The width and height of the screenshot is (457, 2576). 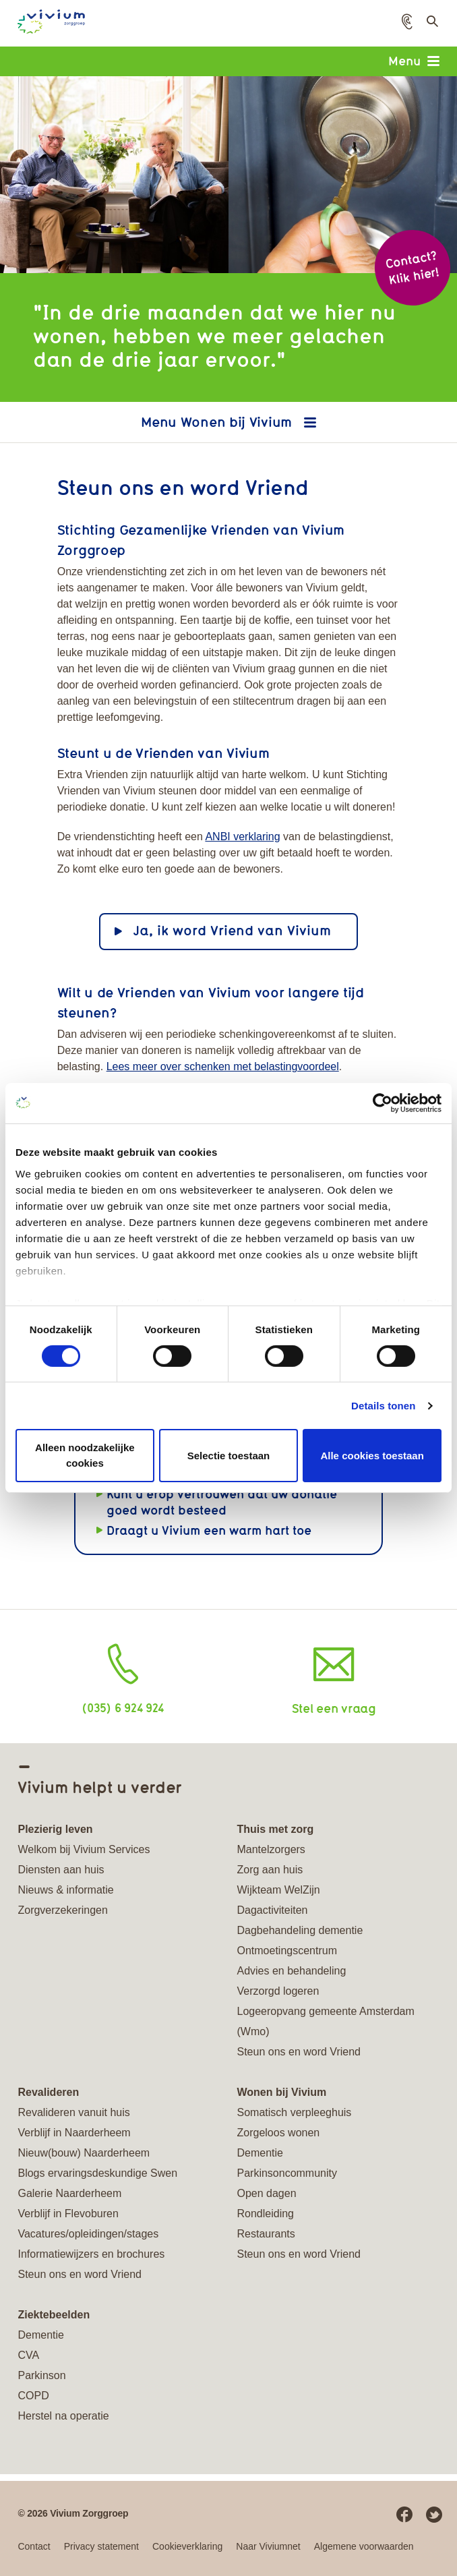 What do you see at coordinates (54, 2314) in the screenshot?
I see `Ziektebeelden` at bounding box center [54, 2314].